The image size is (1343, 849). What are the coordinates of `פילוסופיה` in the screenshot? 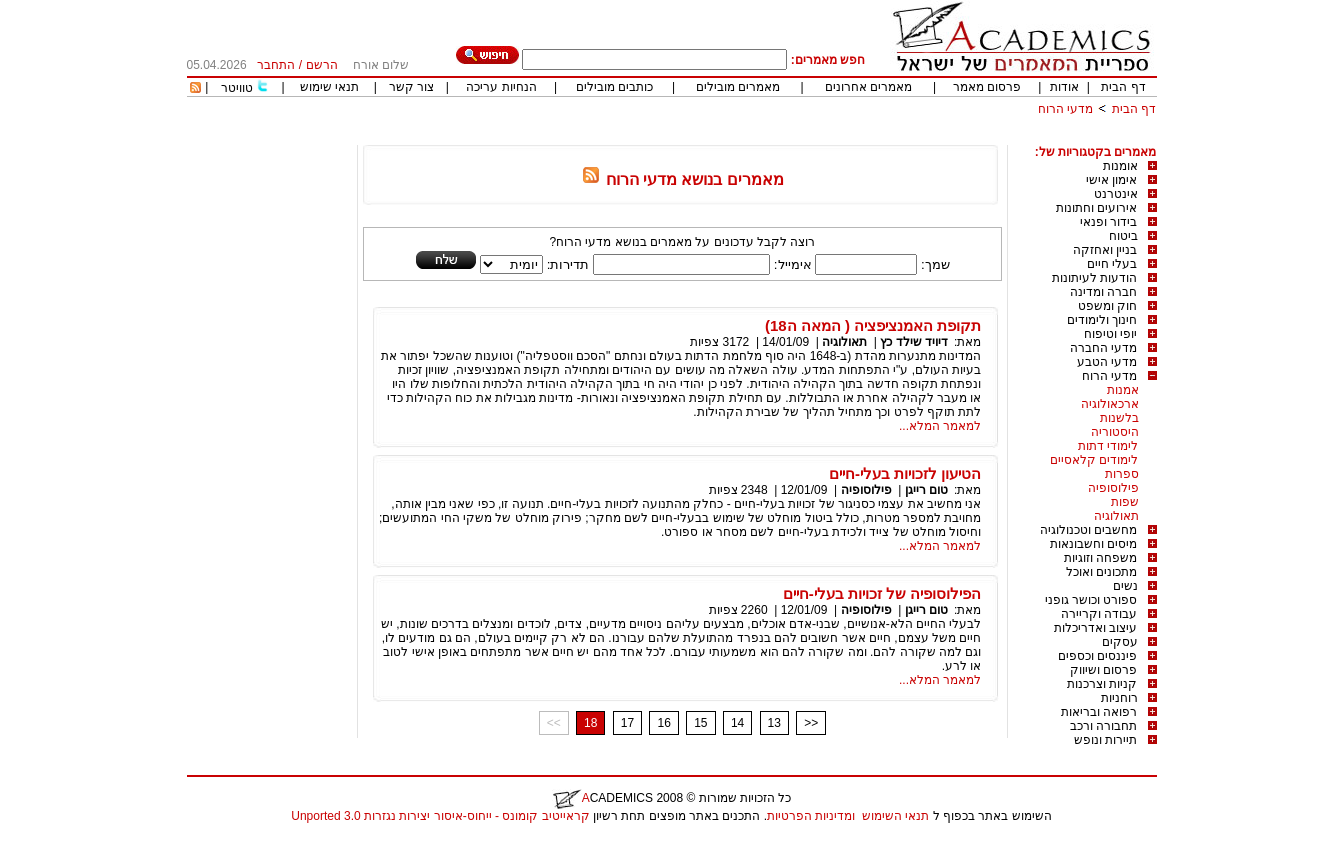 It's located at (1113, 488).